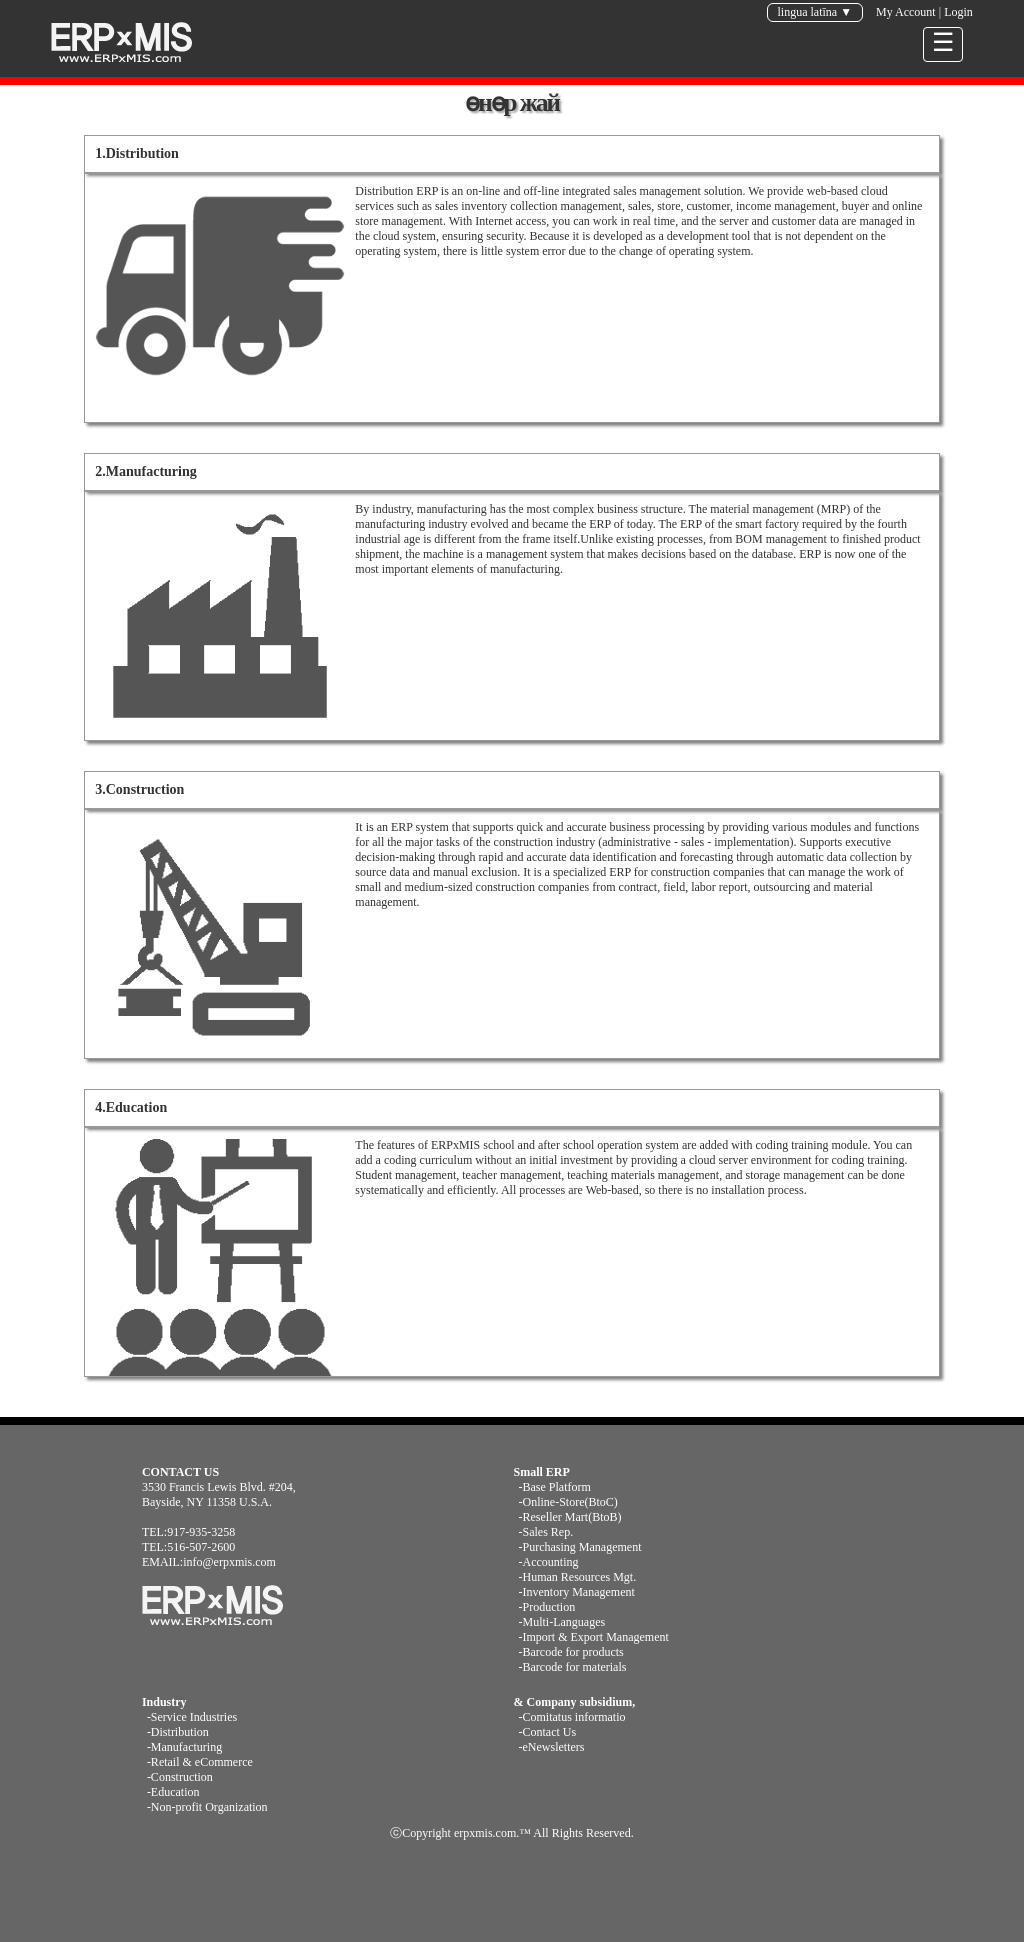  Describe the element at coordinates (958, 12) in the screenshot. I see `Login` at that location.